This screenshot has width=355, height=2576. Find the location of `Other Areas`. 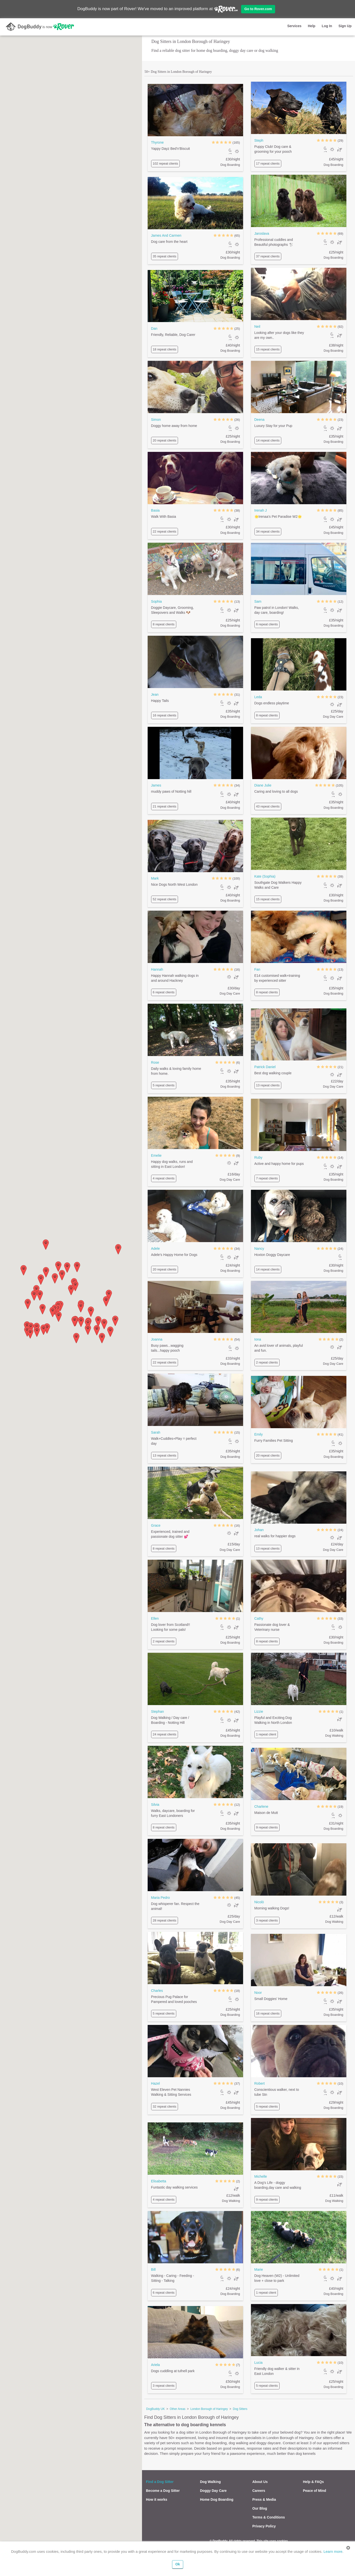

Other Areas is located at coordinates (177, 2409).